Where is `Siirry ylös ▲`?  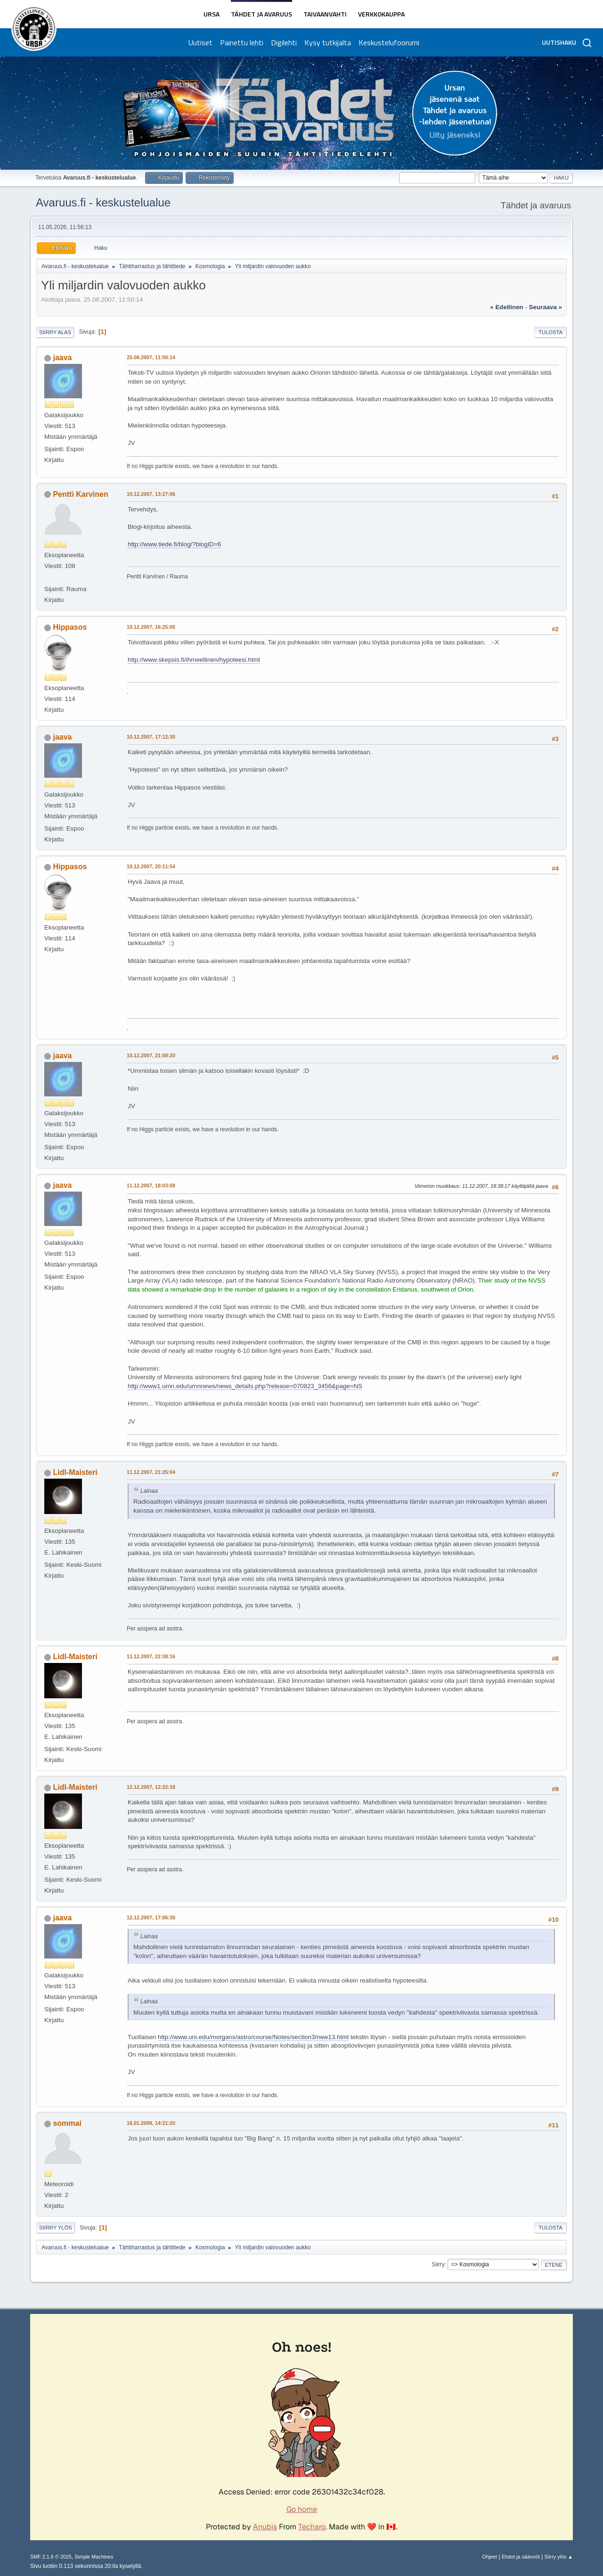 Siirry ylös ▲ is located at coordinates (559, 2557).